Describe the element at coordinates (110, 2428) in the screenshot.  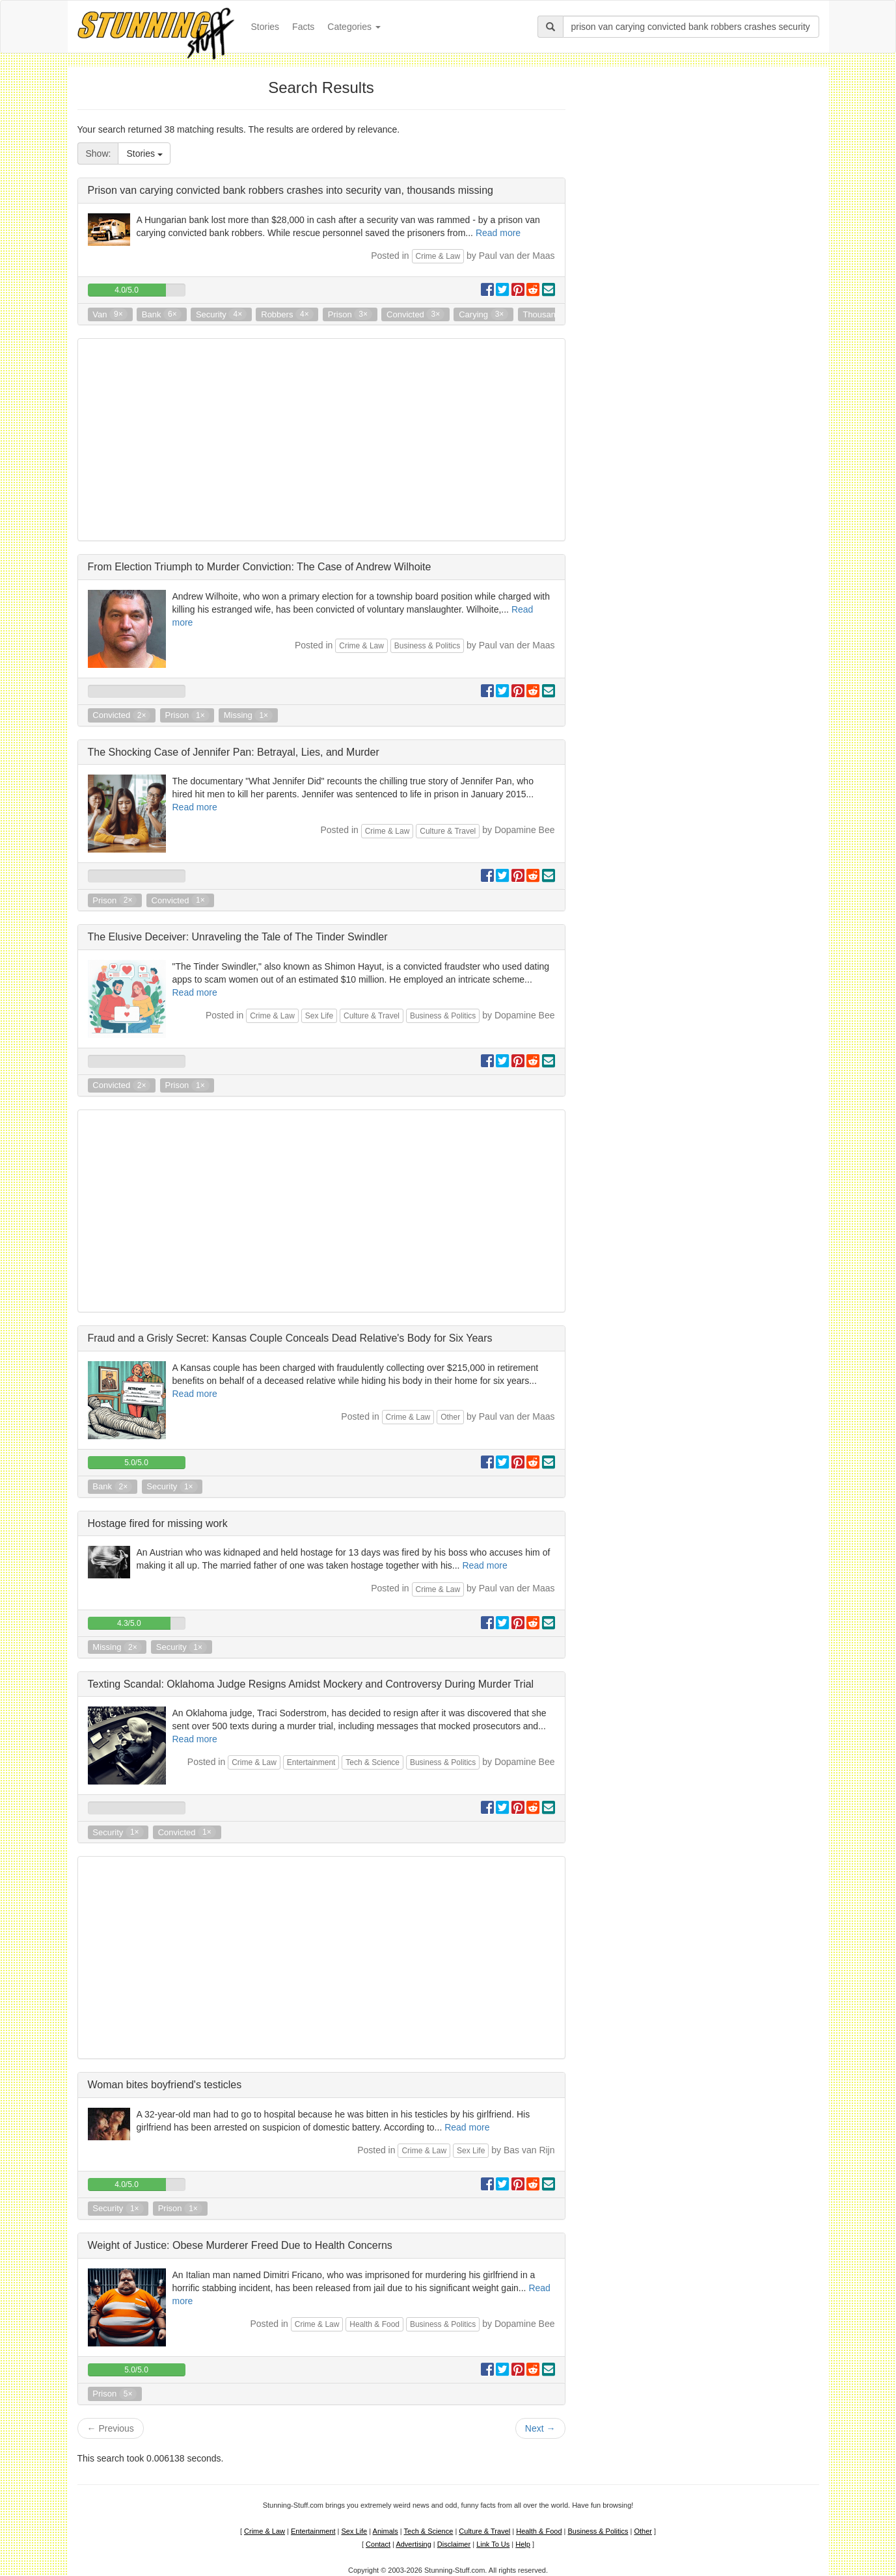
I see `Previous` at that location.